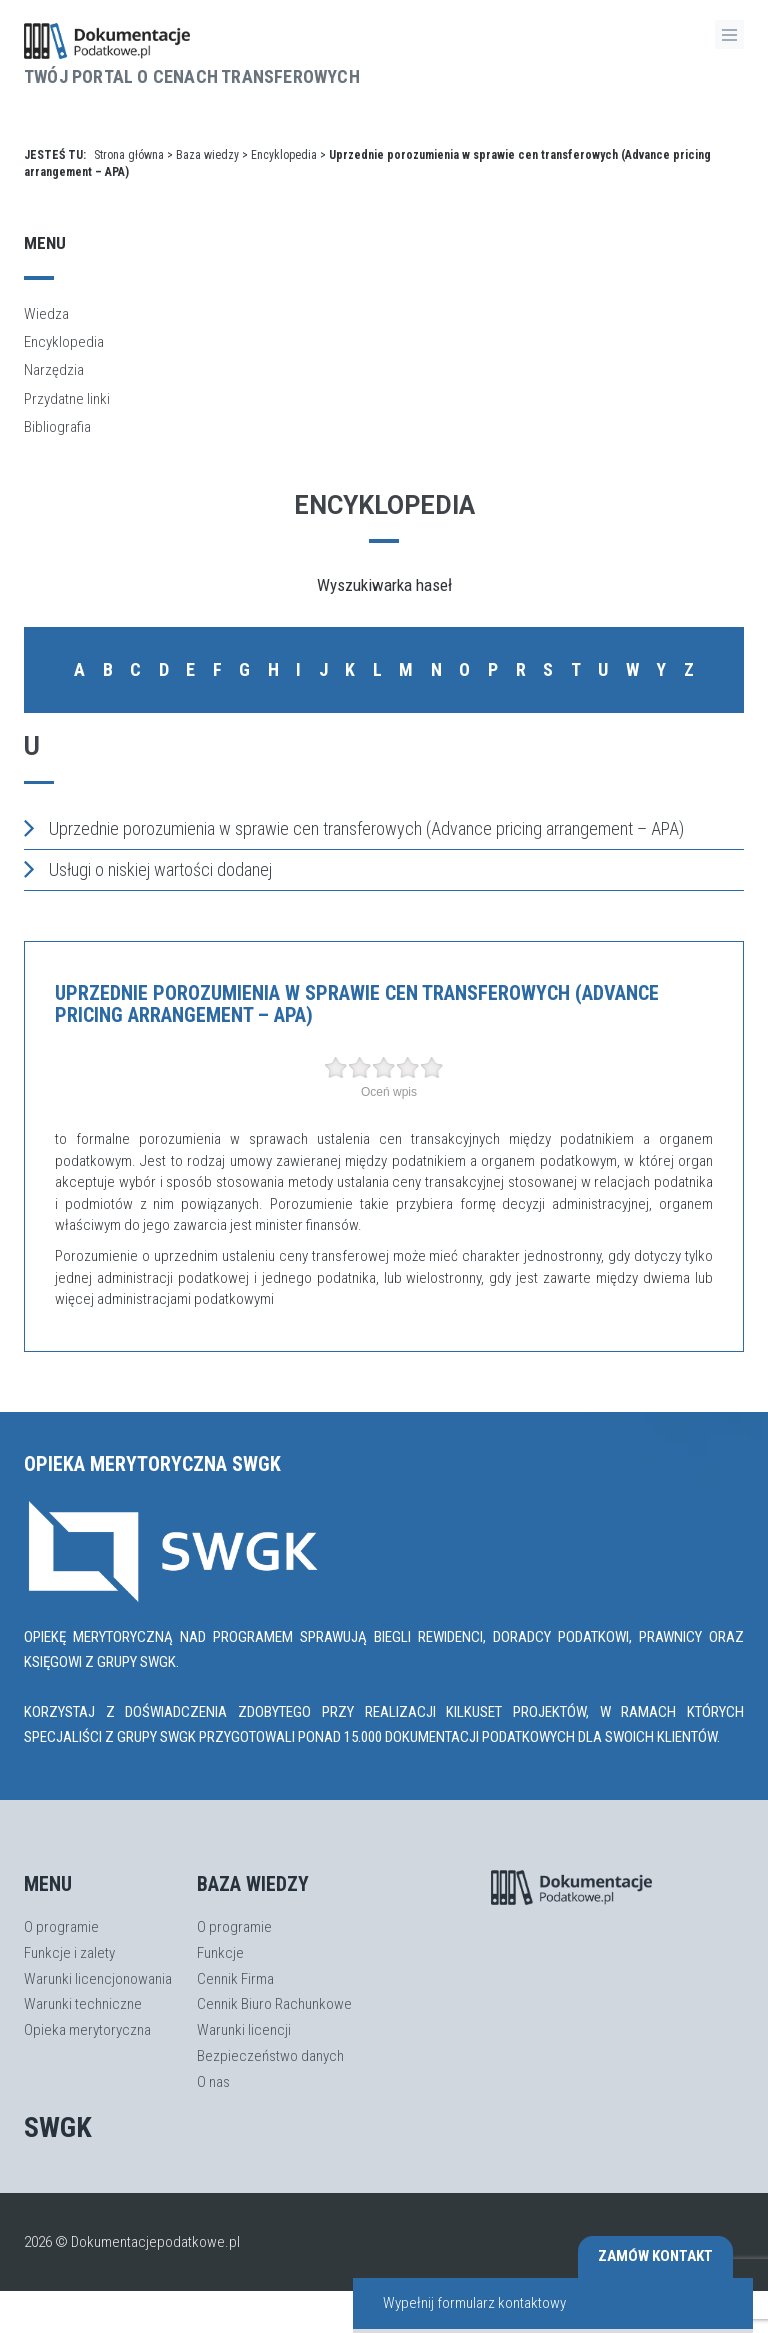 Image resolution: width=768 pixels, height=2333 pixels. What do you see at coordinates (274, 2004) in the screenshot?
I see `Cennik Biuro Rachunkowe` at bounding box center [274, 2004].